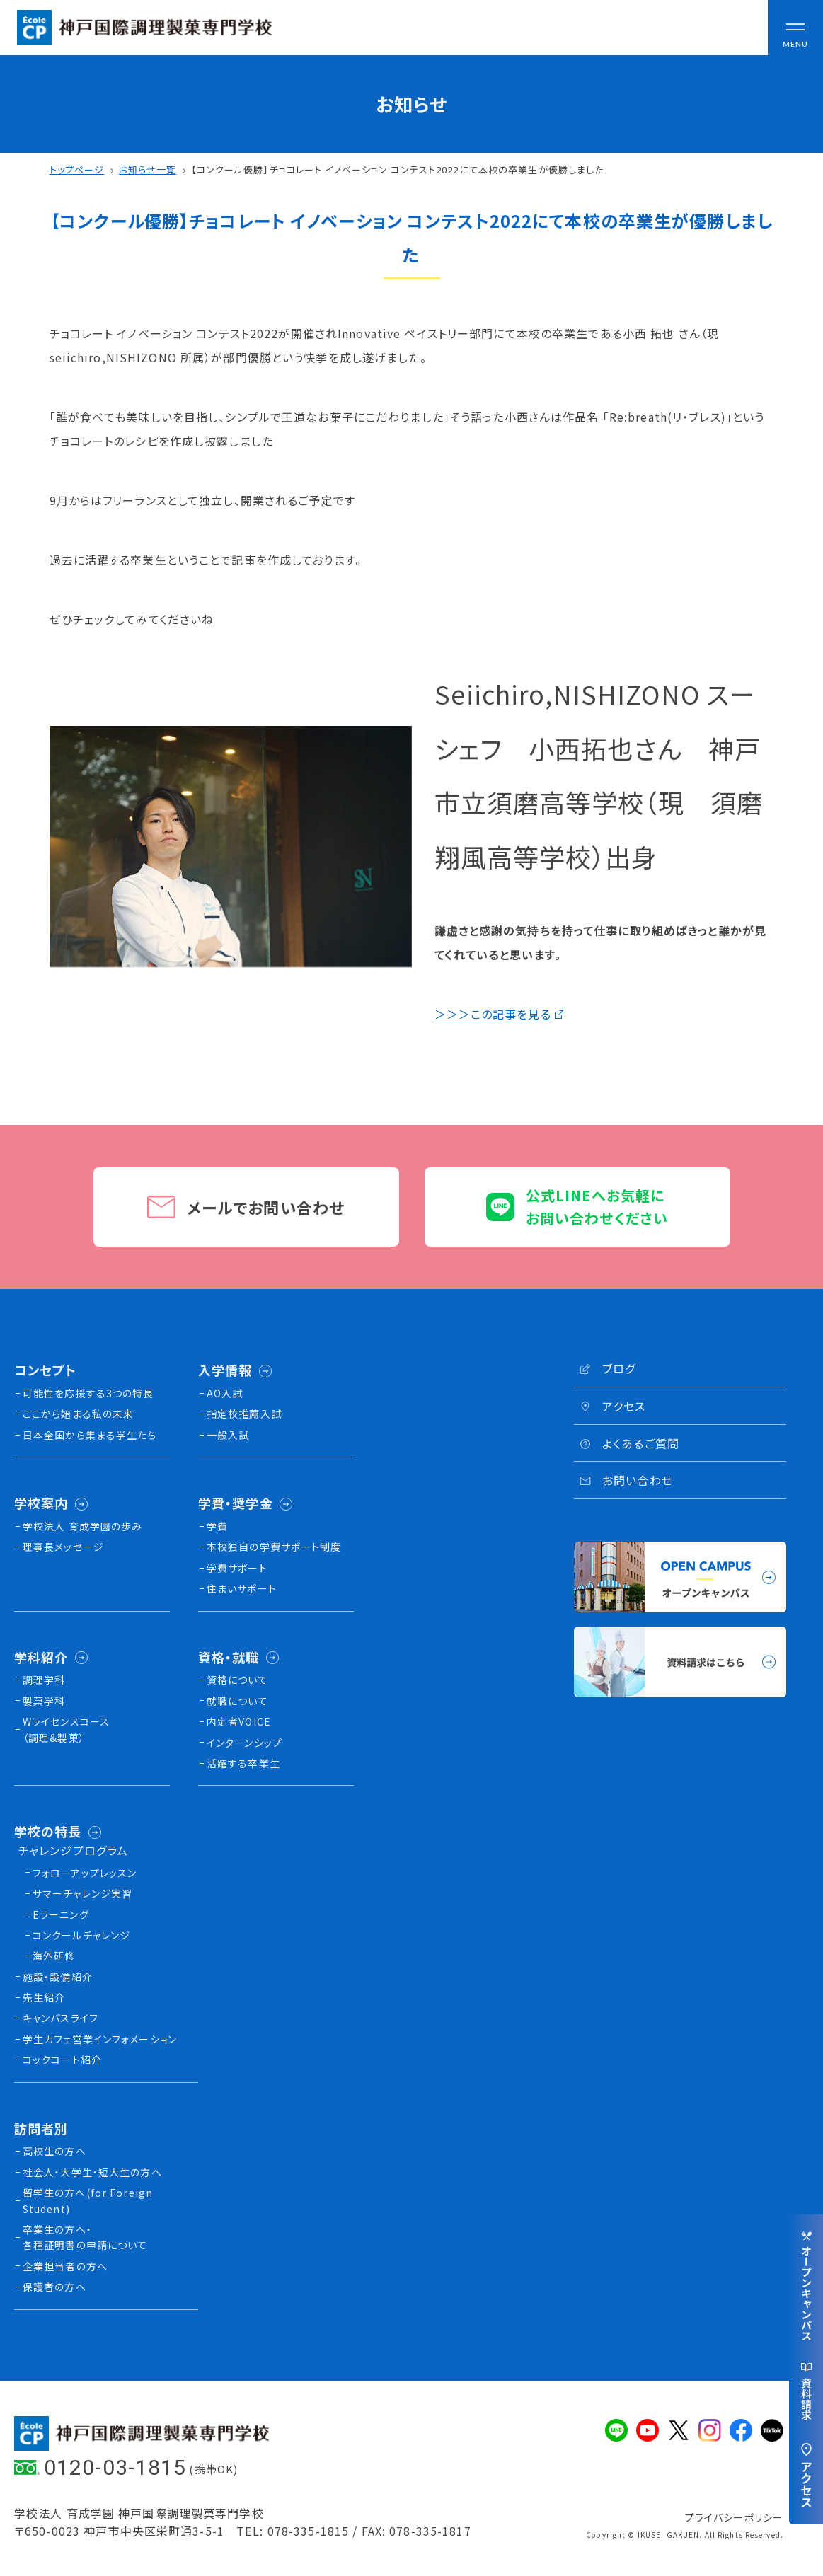 This screenshot has height=2576, width=823. I want to click on 企業担当者の方へ, so click(65, 2266).